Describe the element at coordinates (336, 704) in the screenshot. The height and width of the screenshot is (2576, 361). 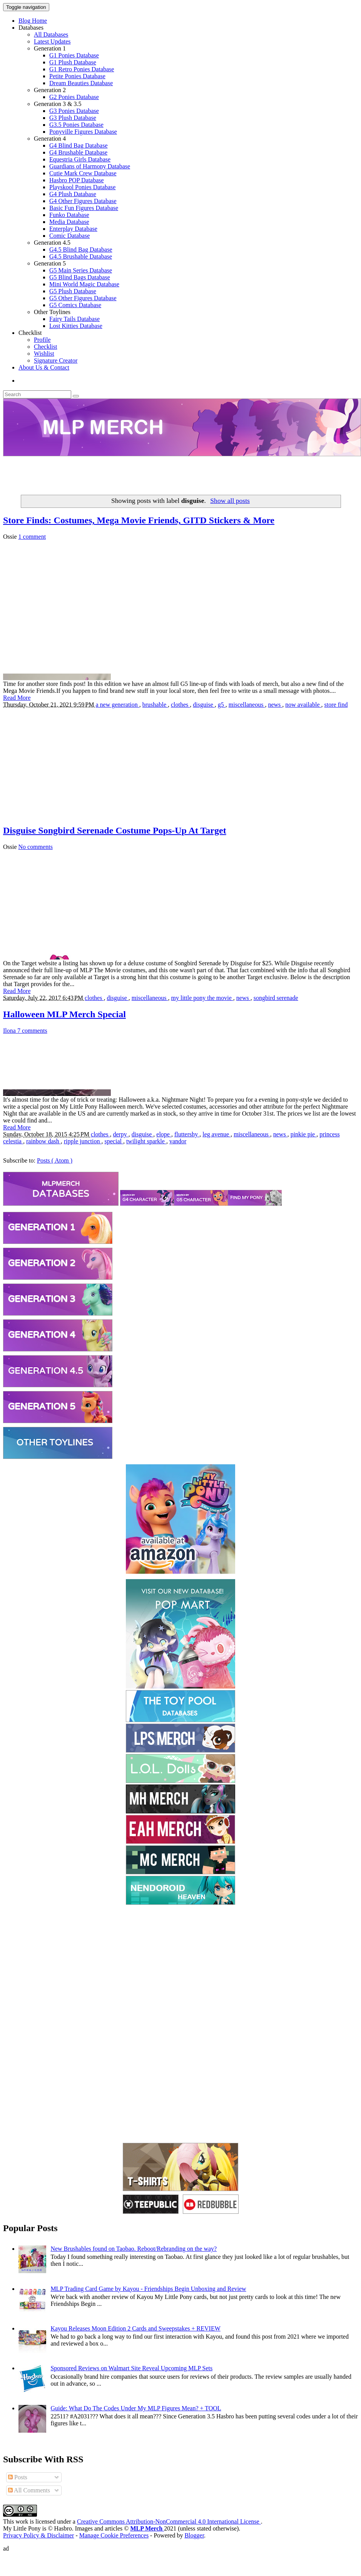
I see `store find` at that location.